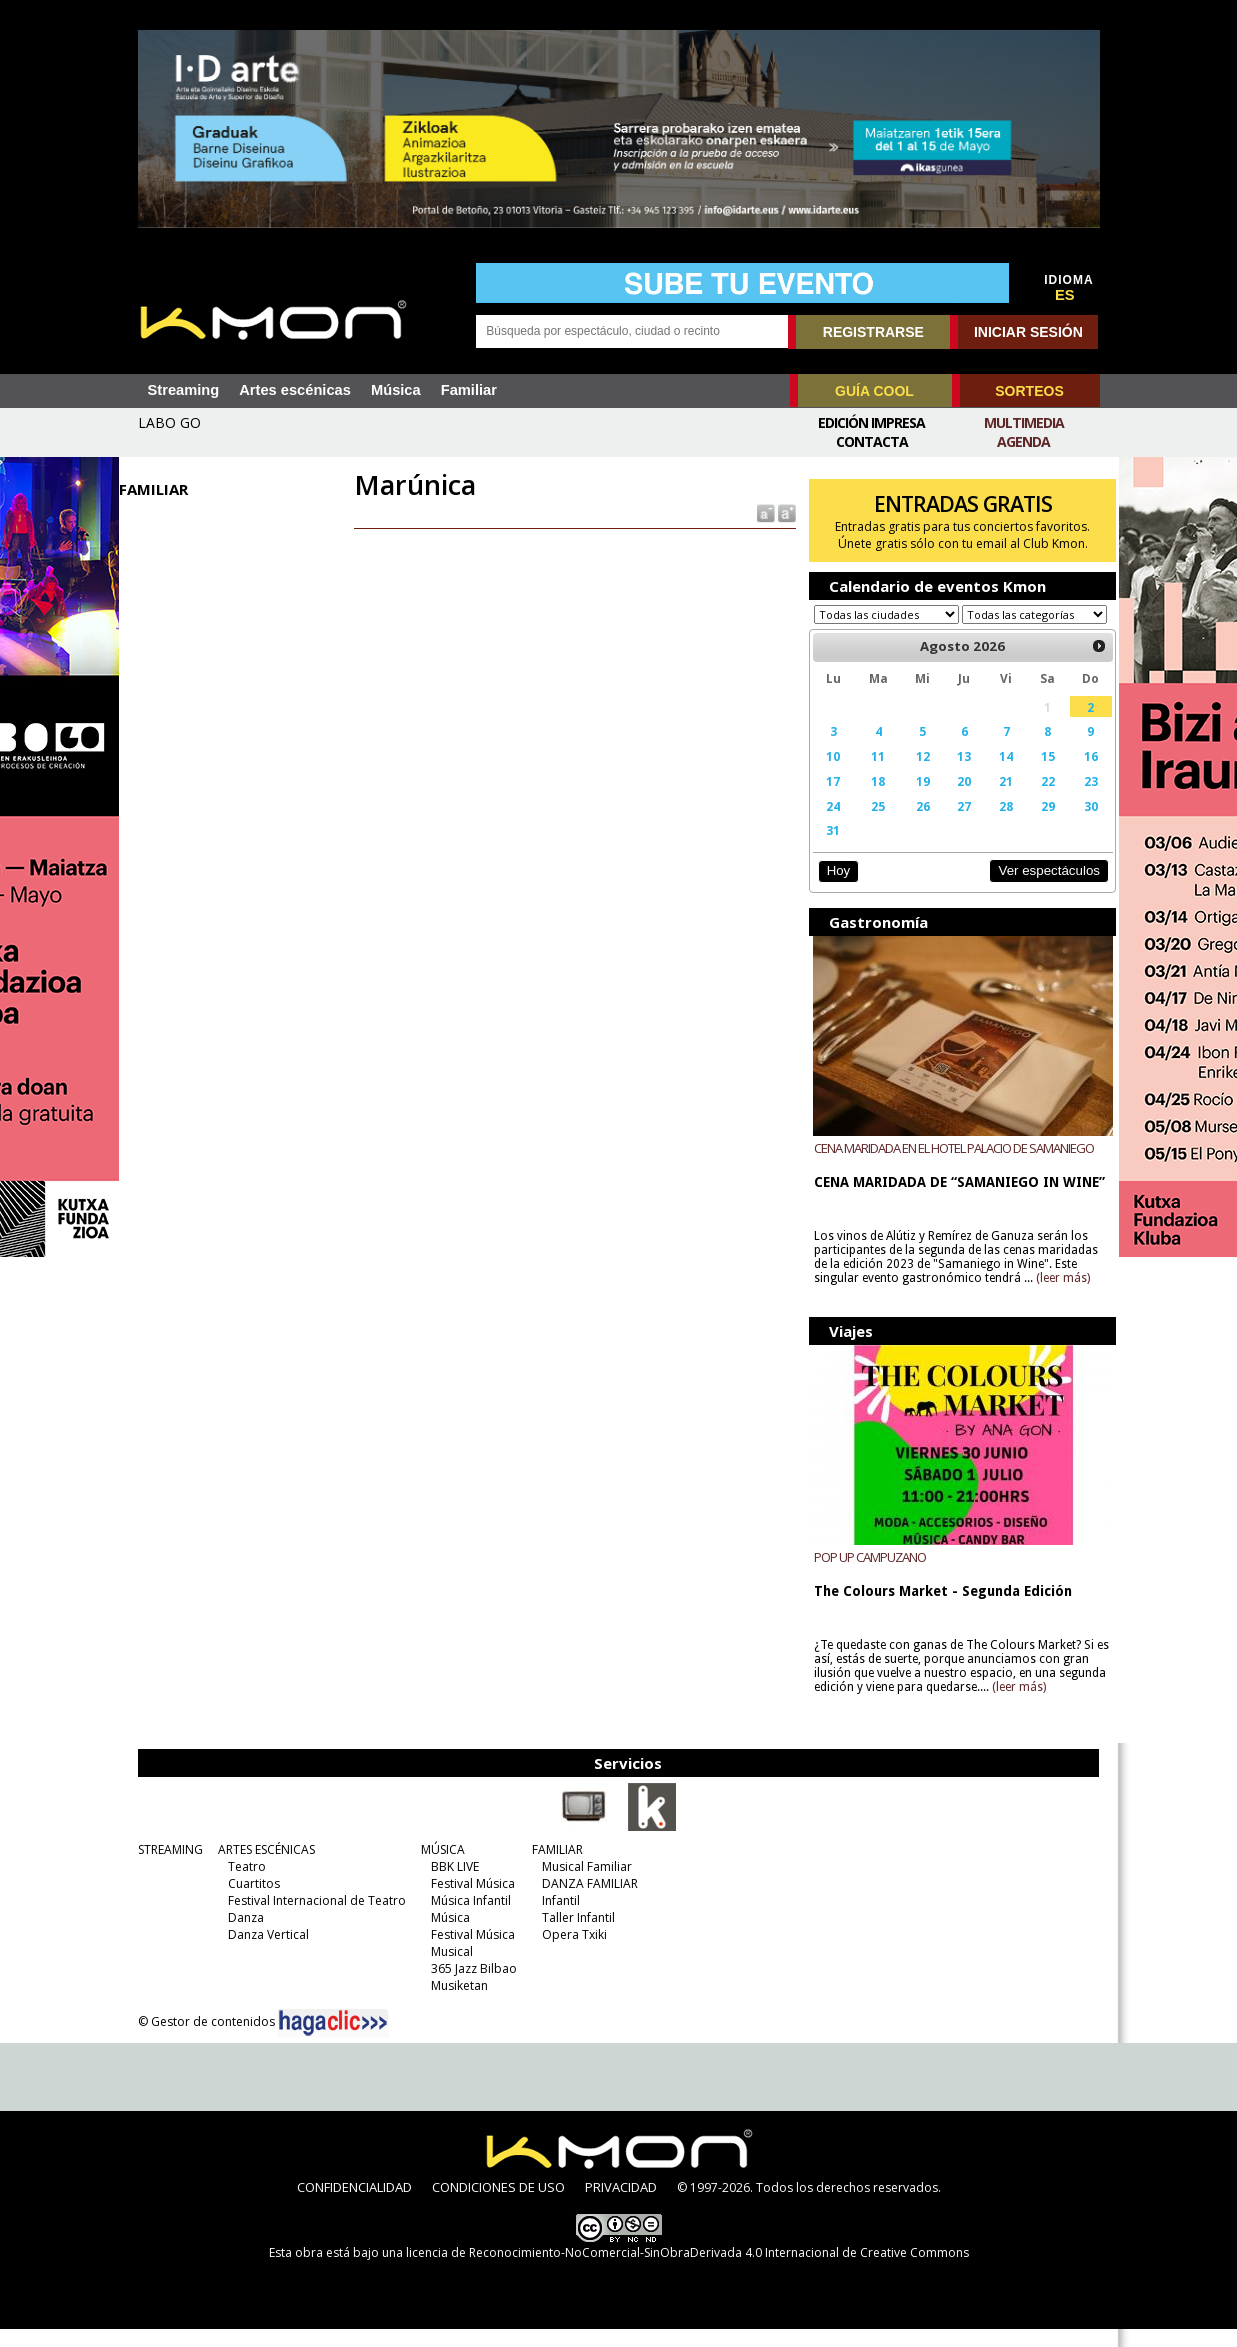 This screenshot has width=1237, height=2347. I want to click on 19, so click(915, 800).